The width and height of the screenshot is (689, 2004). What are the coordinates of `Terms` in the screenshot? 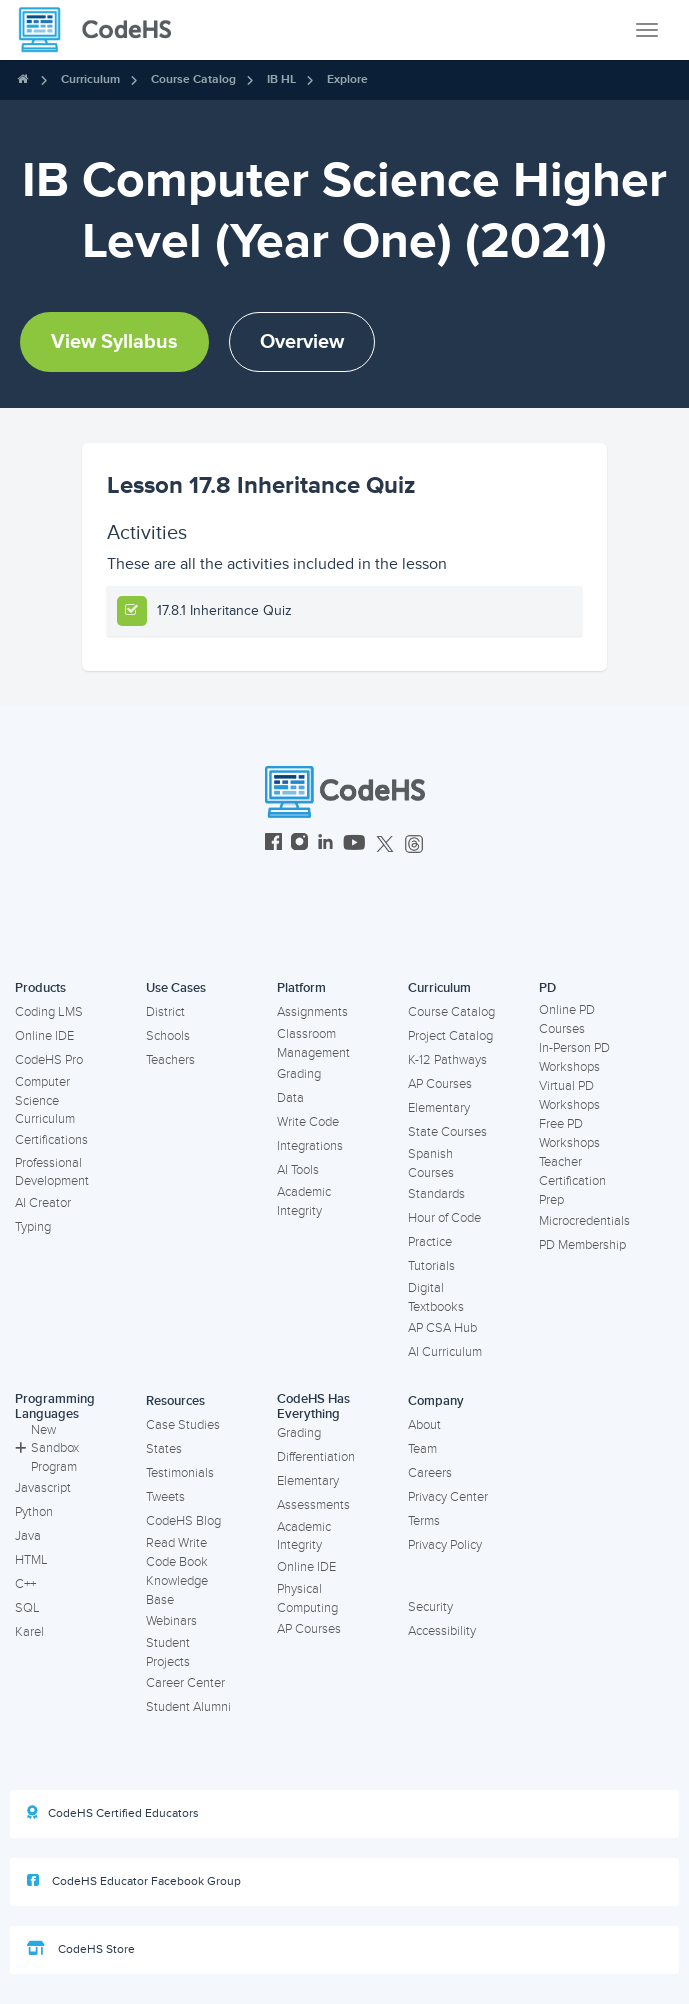 It's located at (424, 1521).